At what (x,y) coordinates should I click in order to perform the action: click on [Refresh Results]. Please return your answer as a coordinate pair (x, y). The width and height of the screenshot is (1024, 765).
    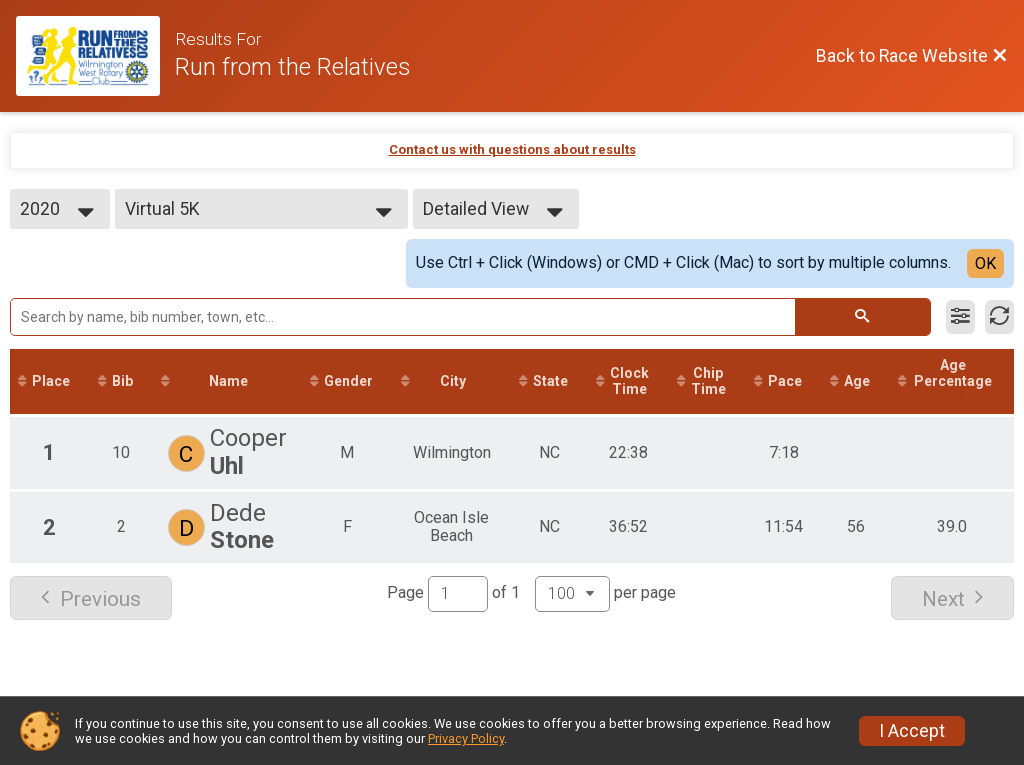
    Looking at the image, I should click on (999, 317).